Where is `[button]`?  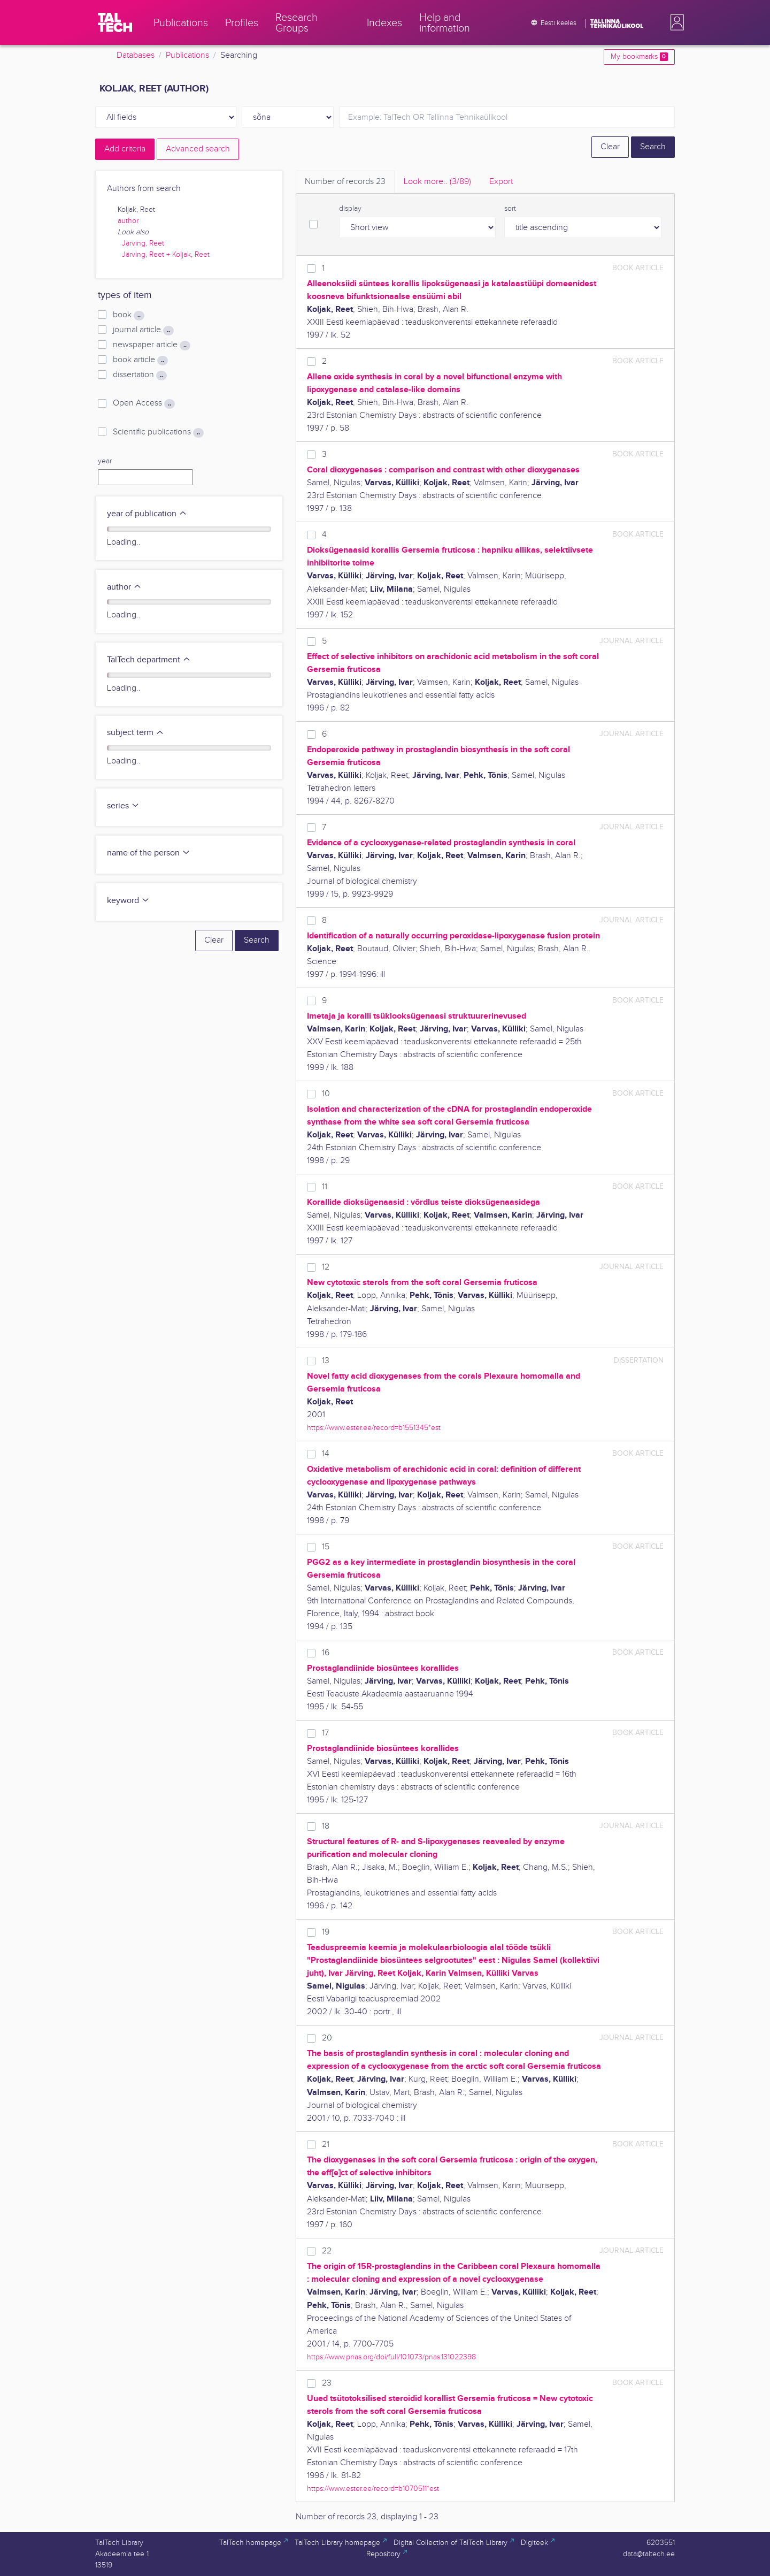
[button] is located at coordinates (674, 22).